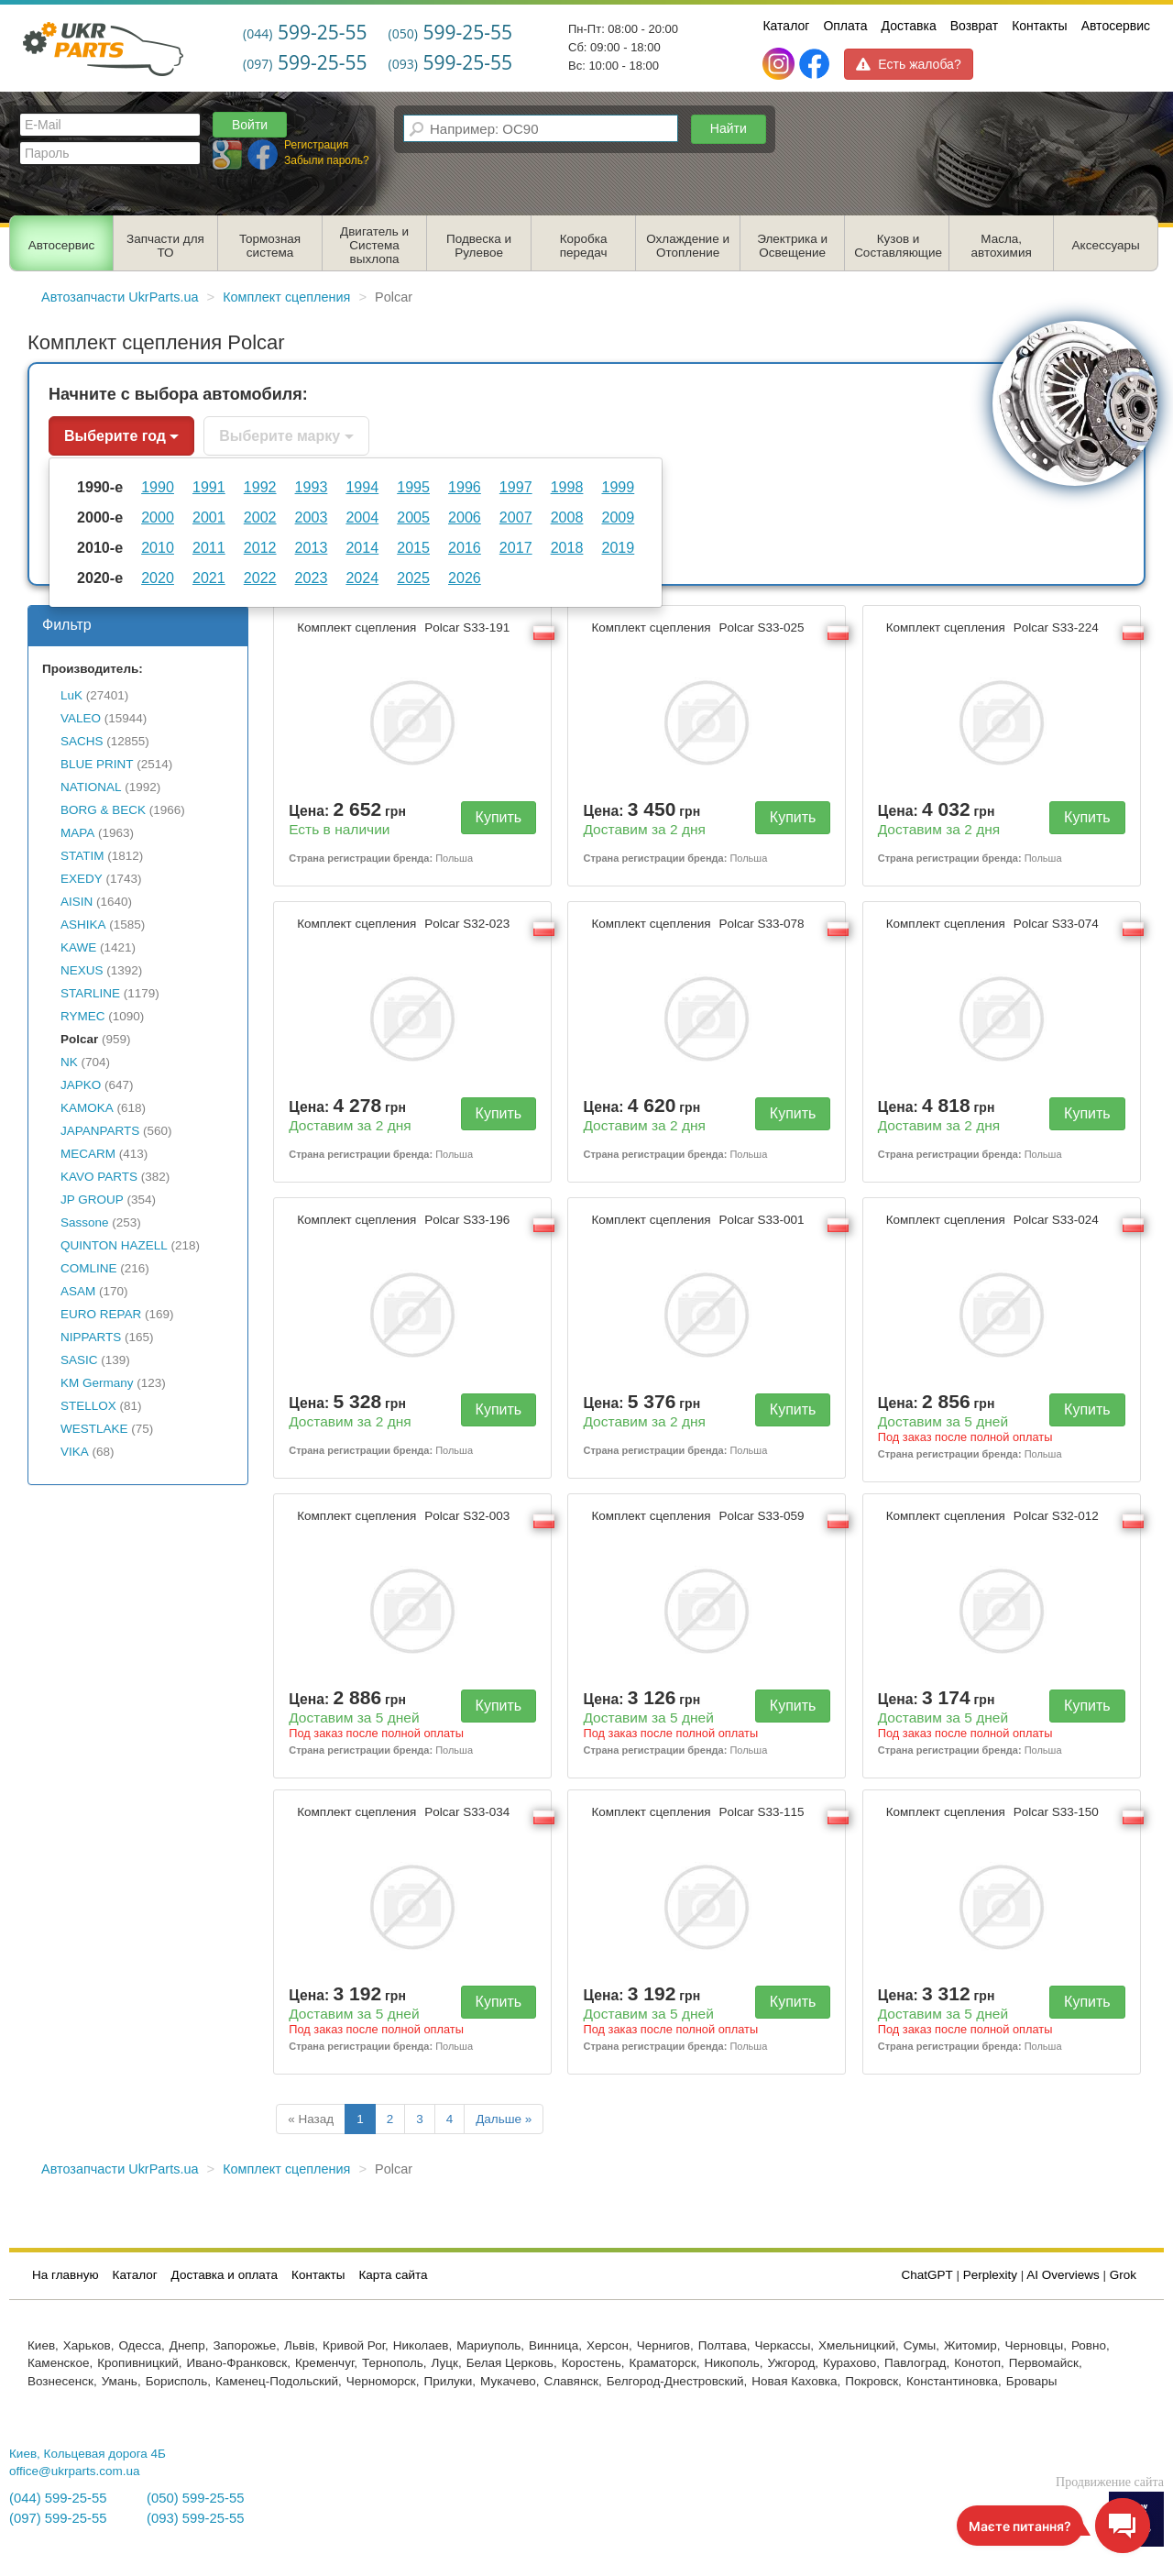  What do you see at coordinates (97, 1383) in the screenshot?
I see `KM Germany` at bounding box center [97, 1383].